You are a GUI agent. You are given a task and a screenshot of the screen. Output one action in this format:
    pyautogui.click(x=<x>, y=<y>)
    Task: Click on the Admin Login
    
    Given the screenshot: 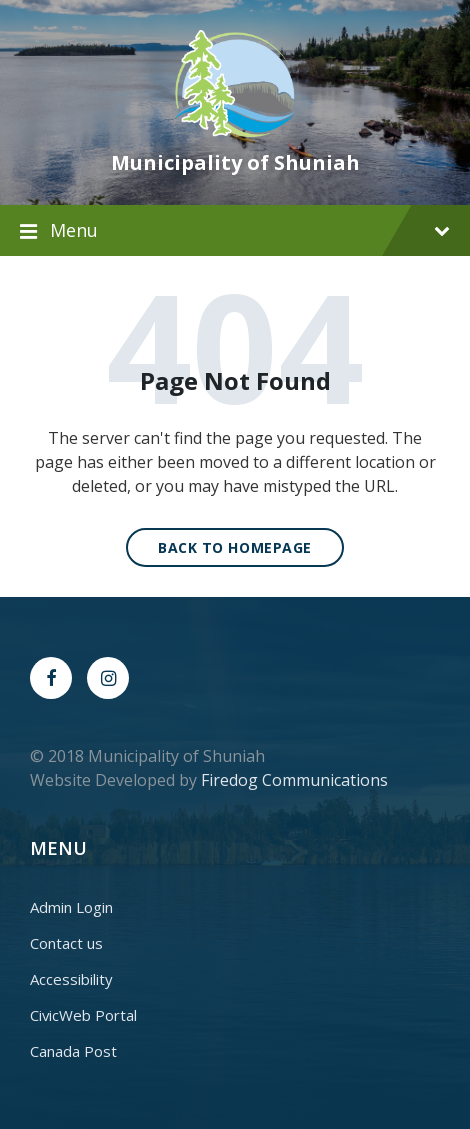 What is the action you would take?
    pyautogui.click(x=71, y=907)
    